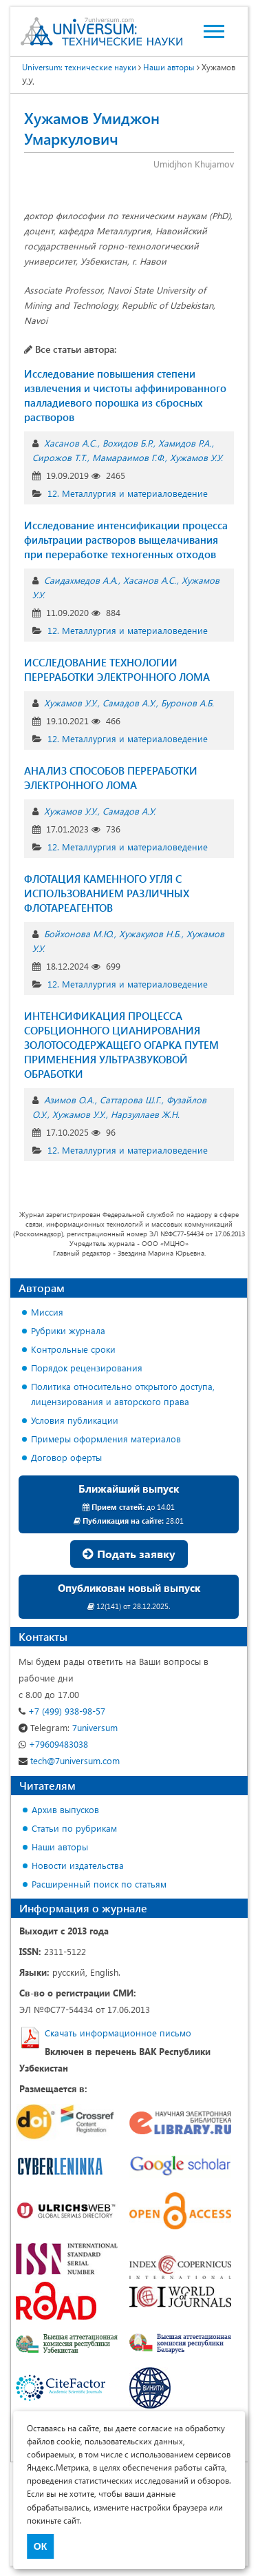 The image size is (258, 2576). What do you see at coordinates (74, 1828) in the screenshot?
I see `Статьи по рубрикам` at bounding box center [74, 1828].